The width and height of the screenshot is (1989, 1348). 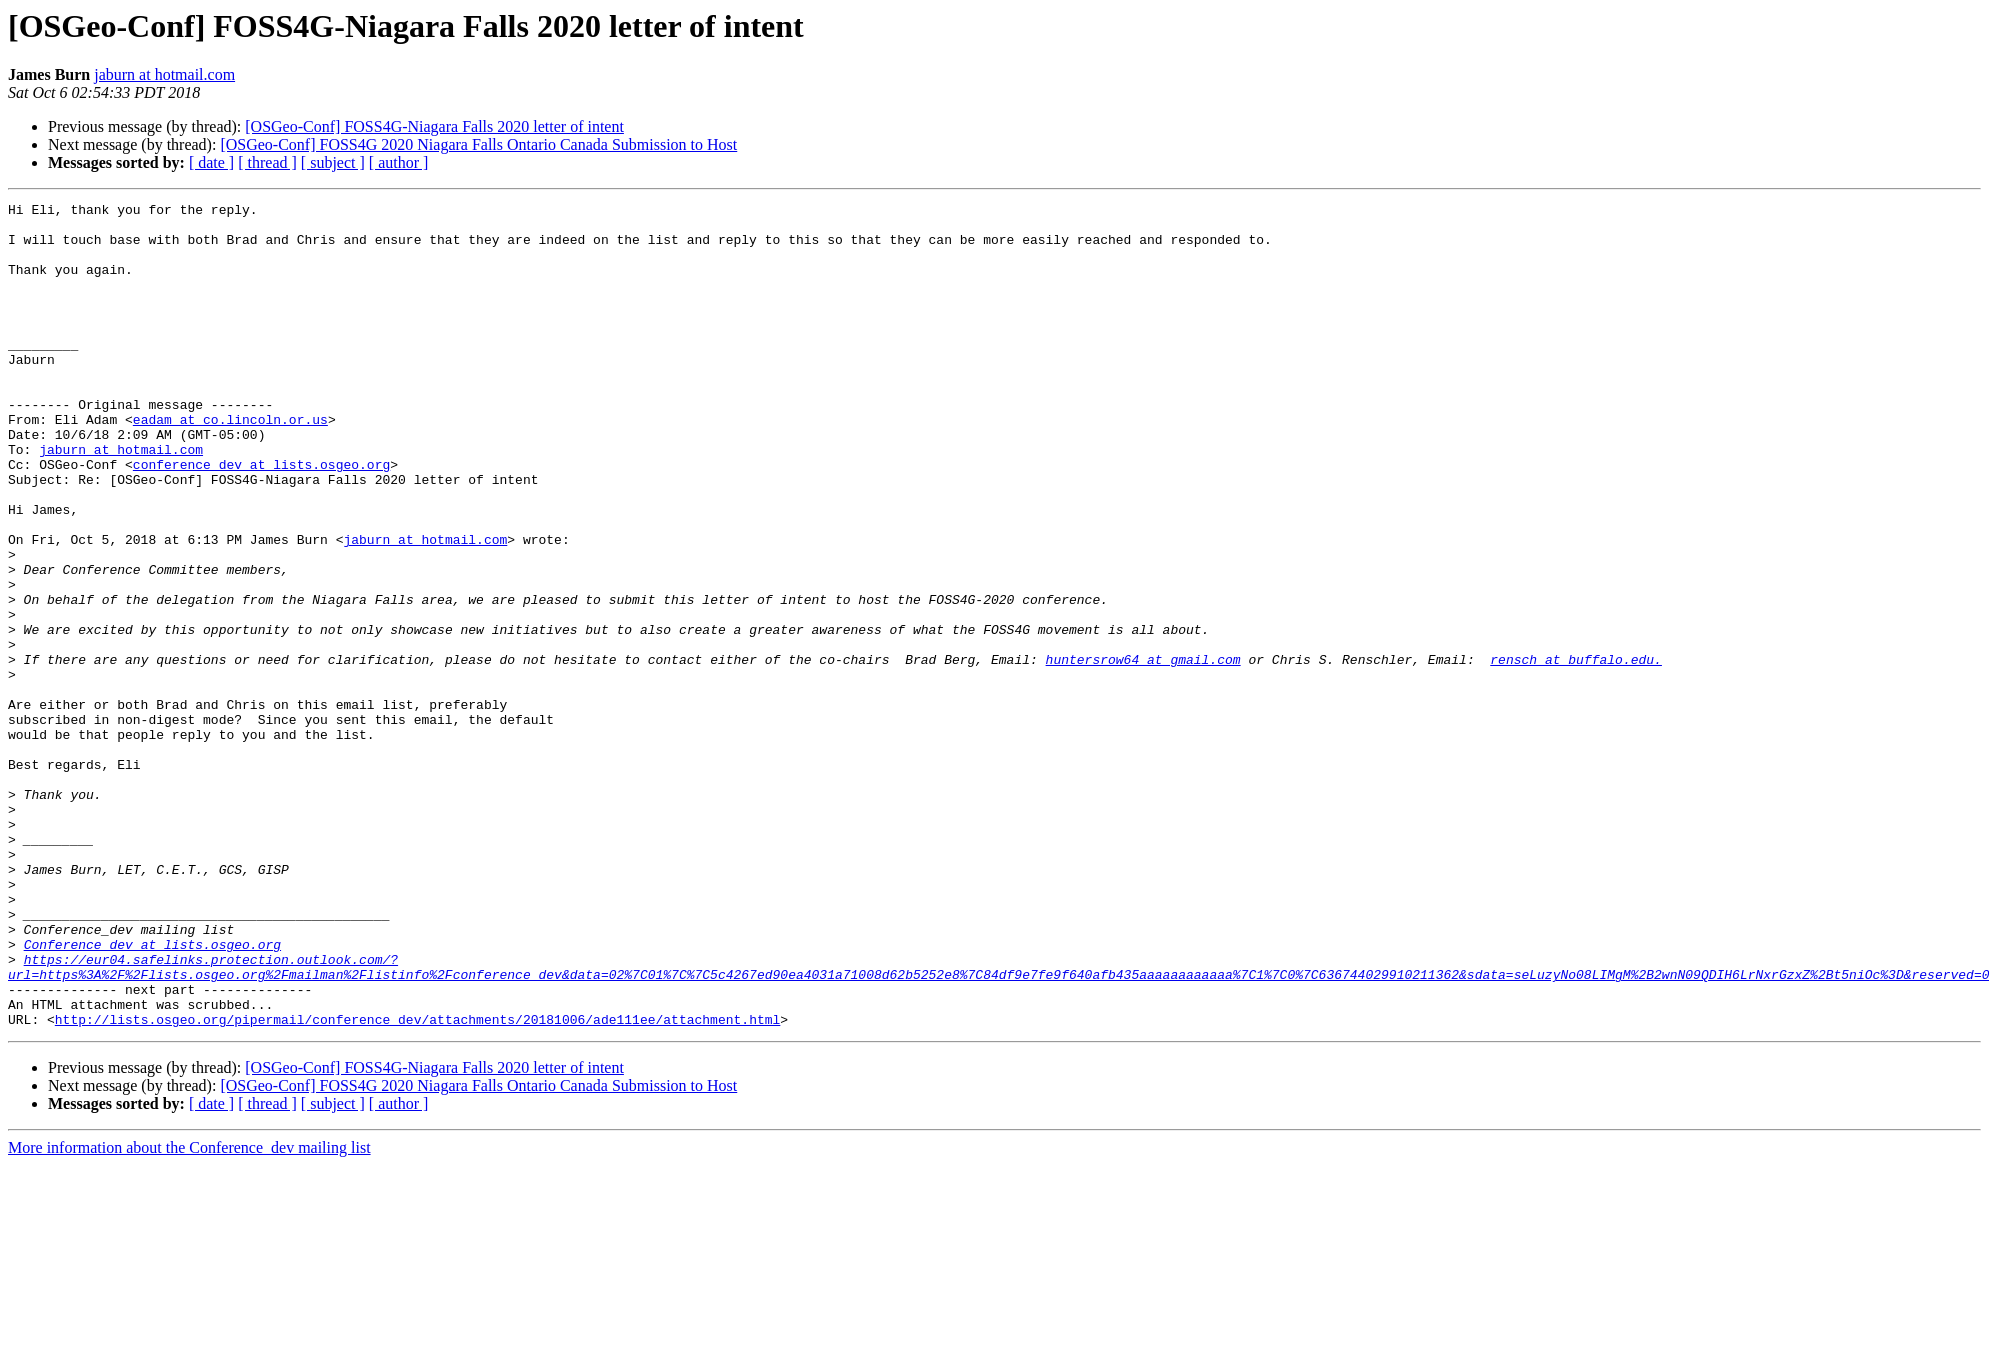 I want to click on [ subject ], so click(x=333, y=162).